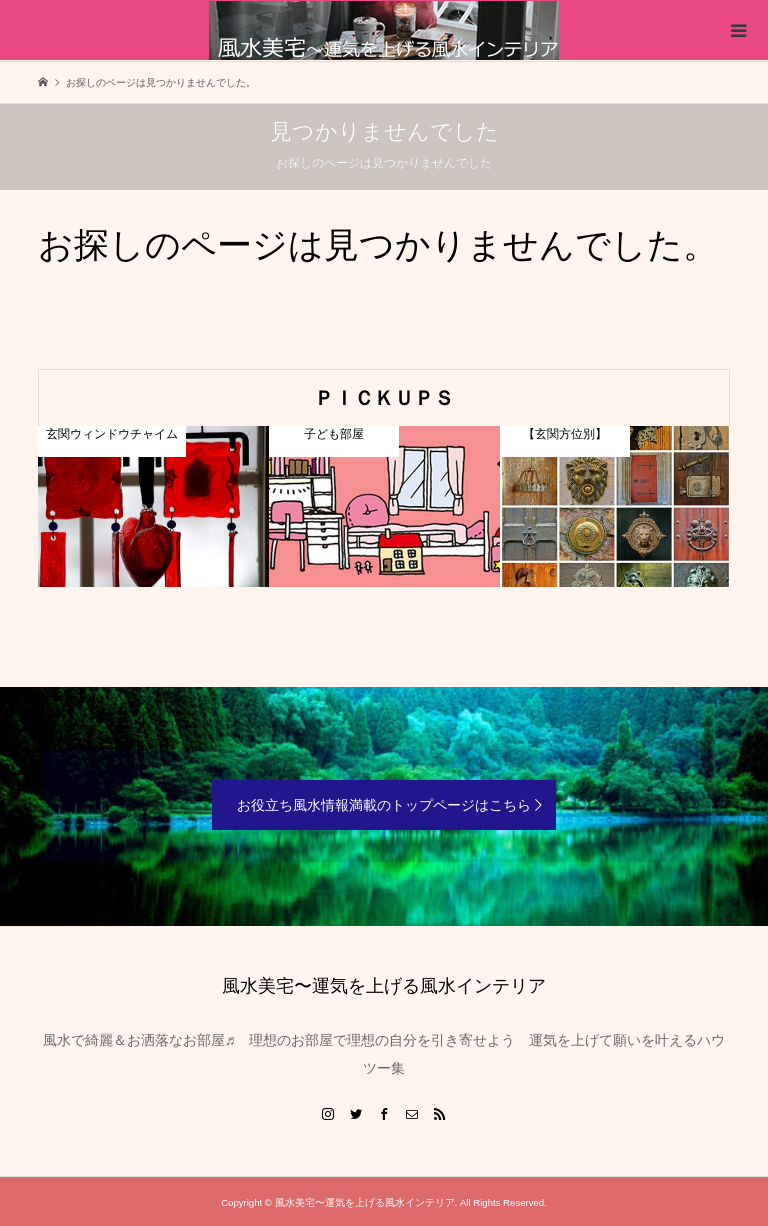 This screenshot has height=1226, width=768. I want to click on [option], so click(153, 506).